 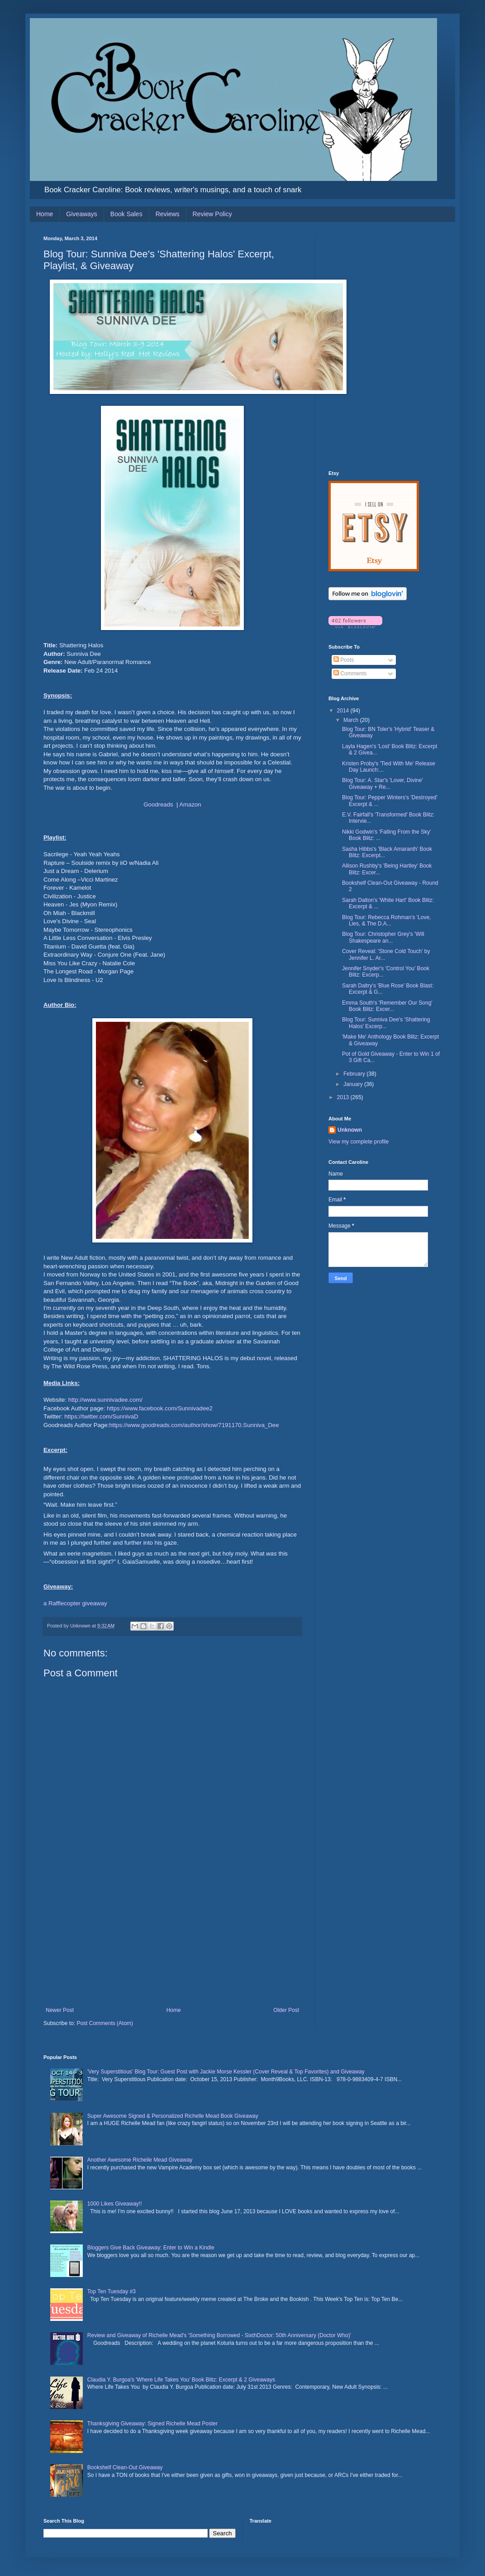 What do you see at coordinates (344, 710) in the screenshot?
I see `2014` at bounding box center [344, 710].